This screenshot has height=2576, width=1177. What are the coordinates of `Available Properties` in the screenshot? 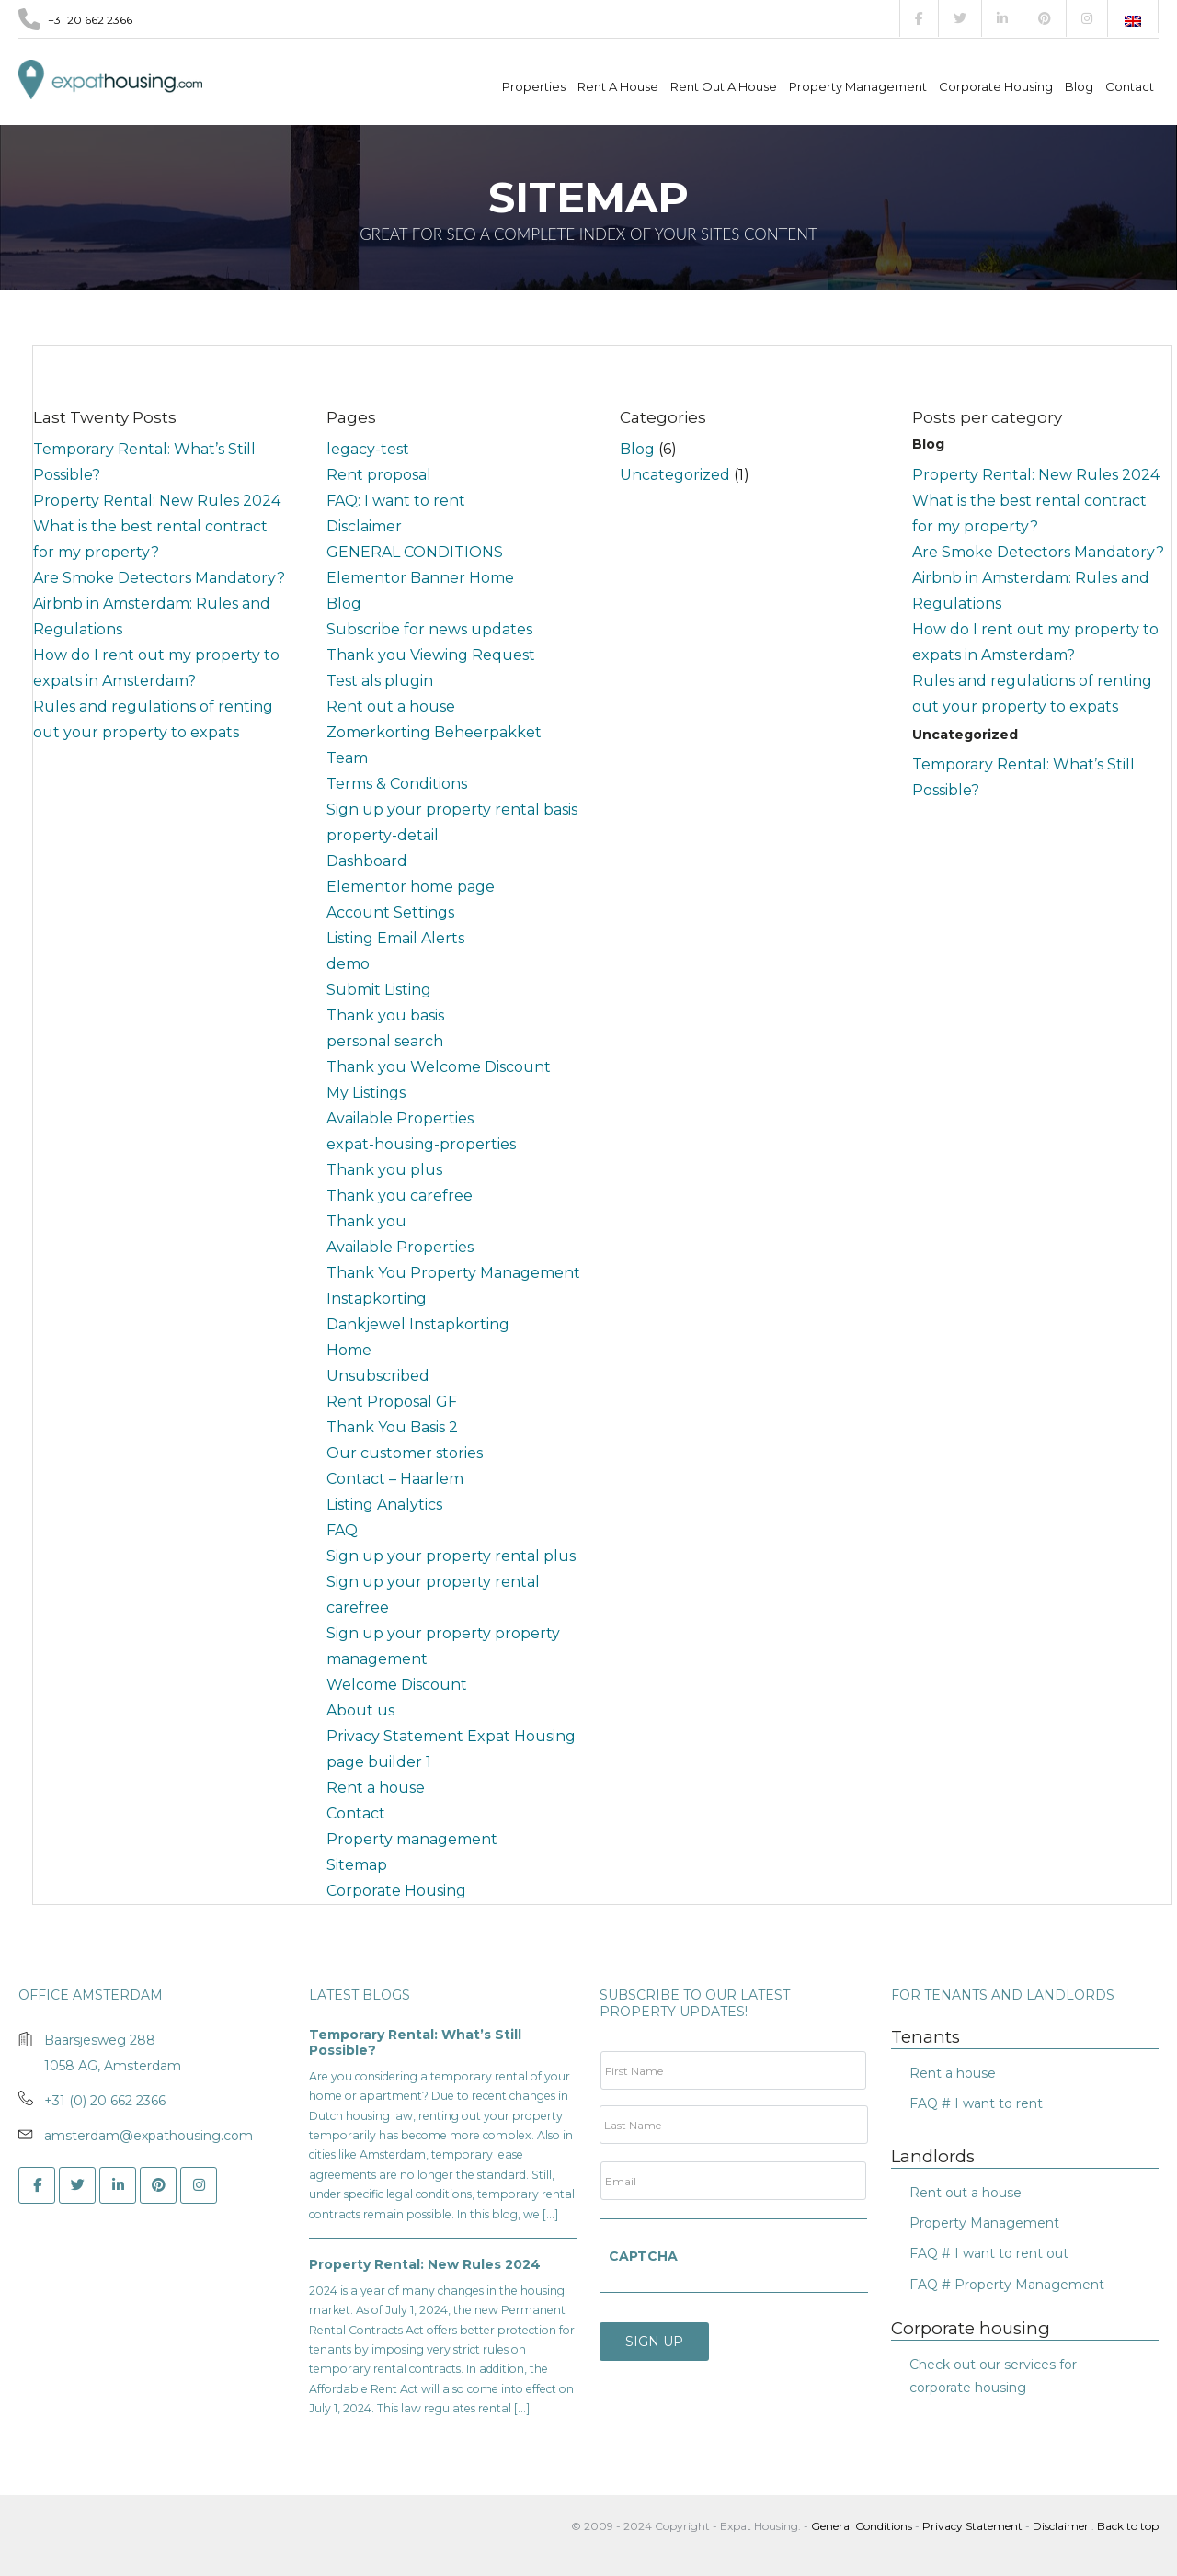 It's located at (400, 1118).